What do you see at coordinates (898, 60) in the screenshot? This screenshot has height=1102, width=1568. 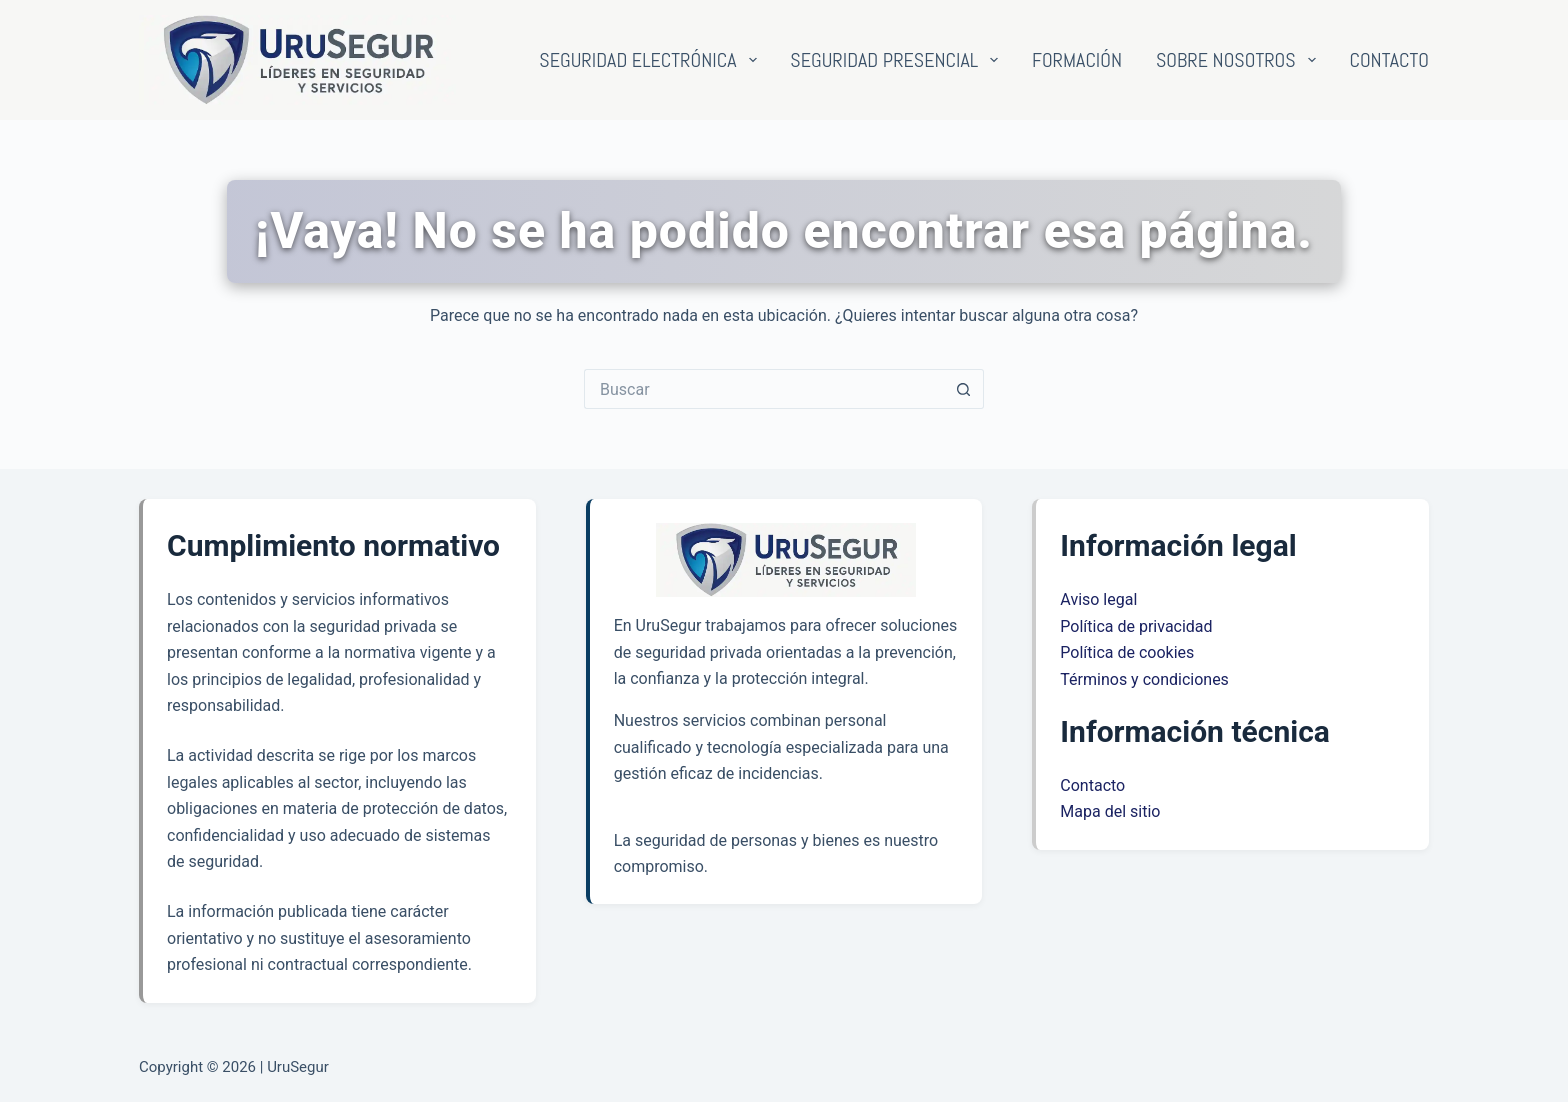 I see `Seguridad presencial` at bounding box center [898, 60].